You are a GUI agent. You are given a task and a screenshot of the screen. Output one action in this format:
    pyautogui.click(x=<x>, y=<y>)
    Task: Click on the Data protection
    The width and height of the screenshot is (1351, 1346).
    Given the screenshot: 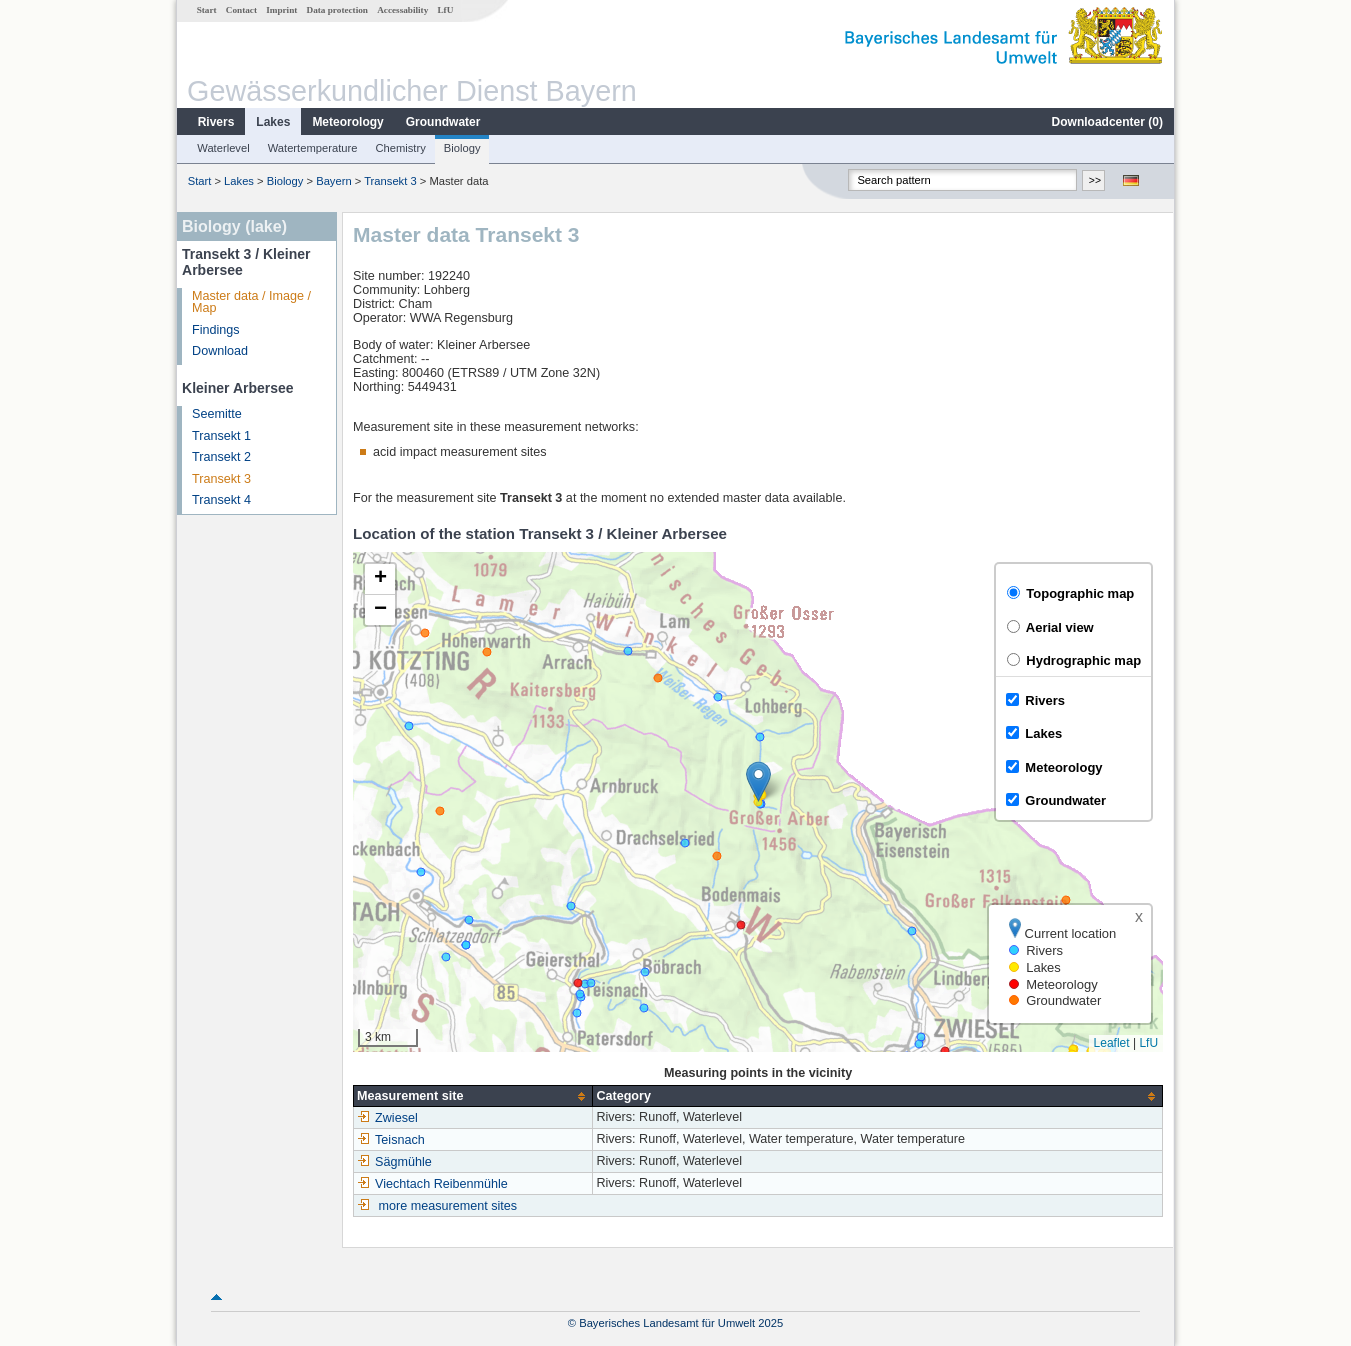 What is the action you would take?
    pyautogui.click(x=337, y=10)
    